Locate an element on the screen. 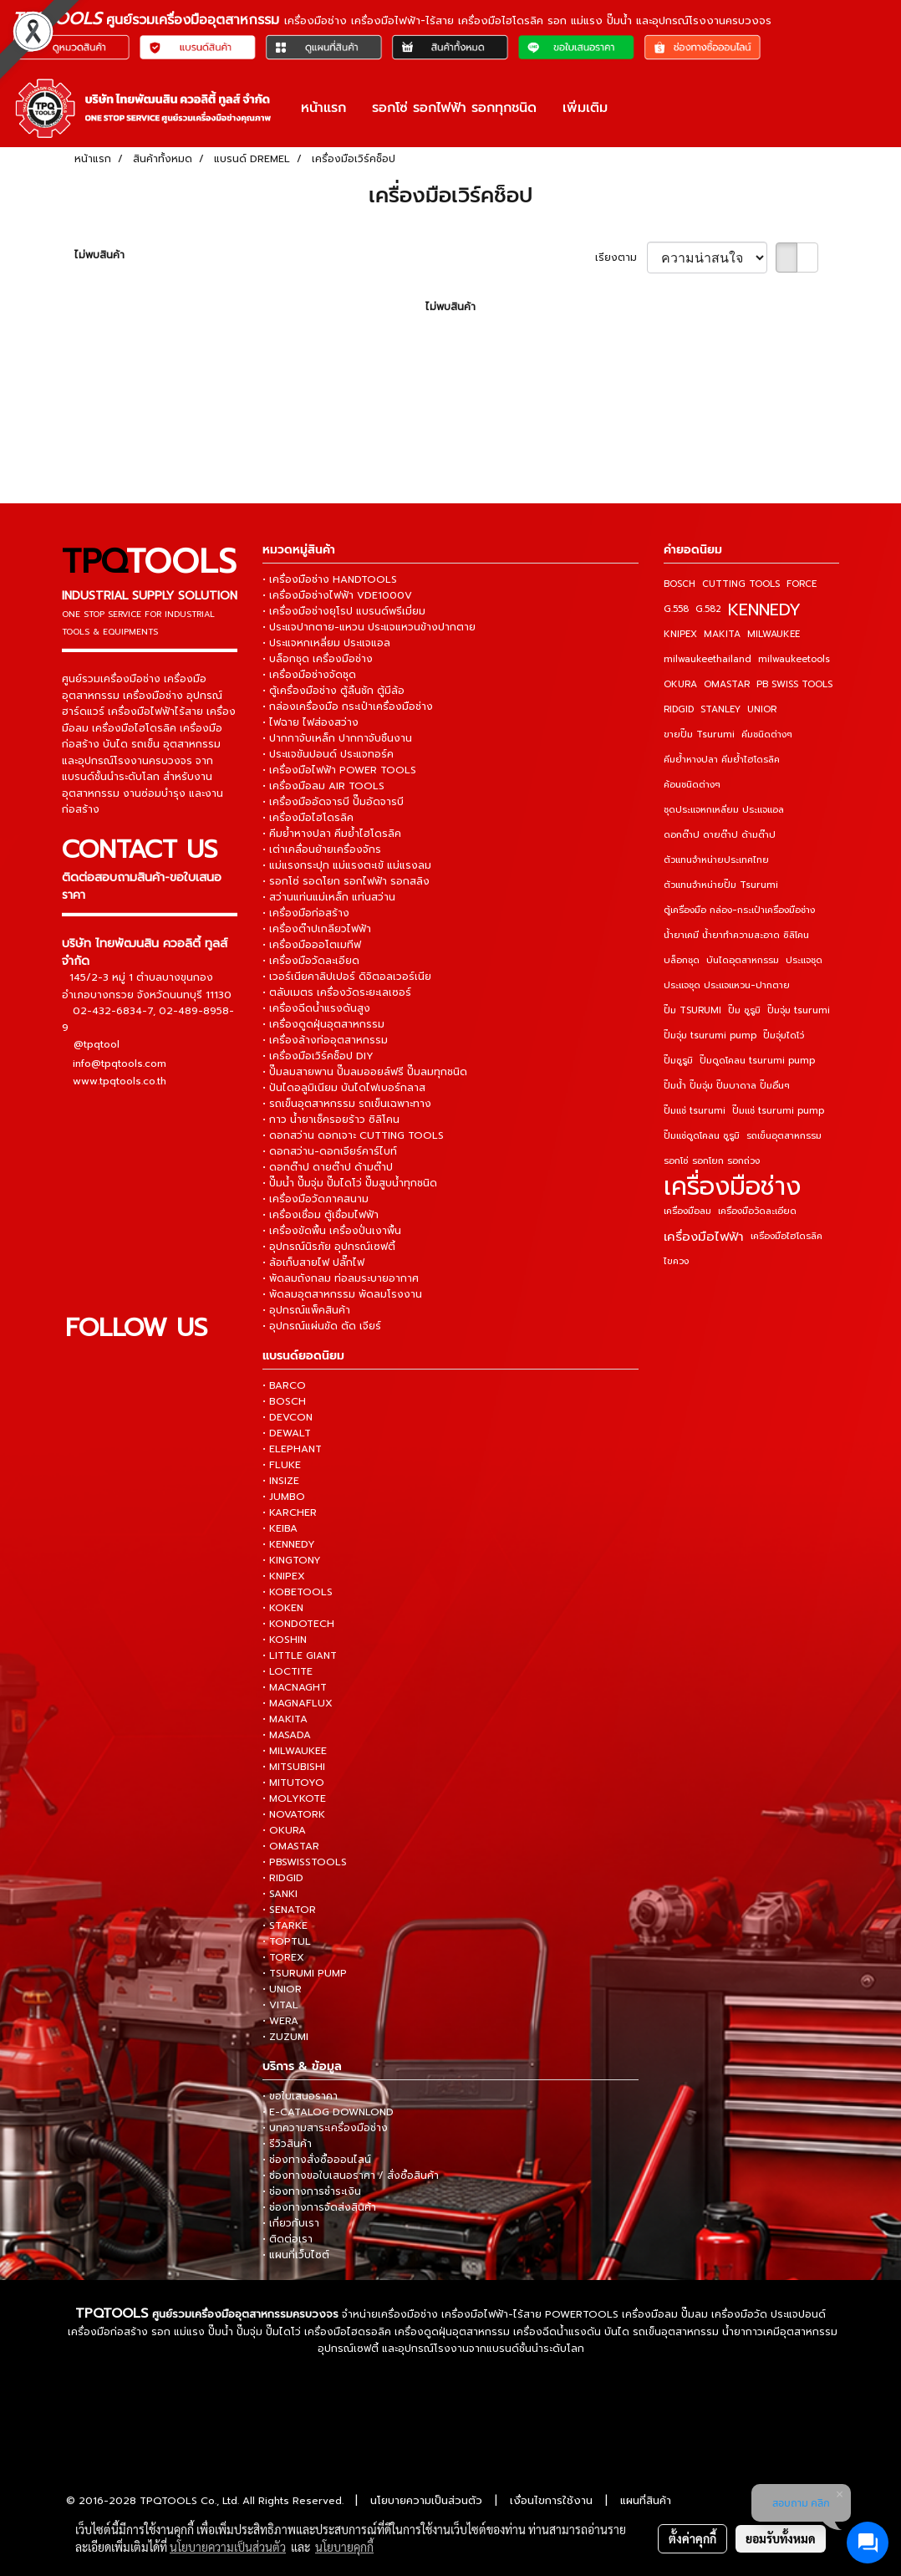  • ล้อเก็บสายไฟ ปลั๊กไฟ is located at coordinates (313, 1262).